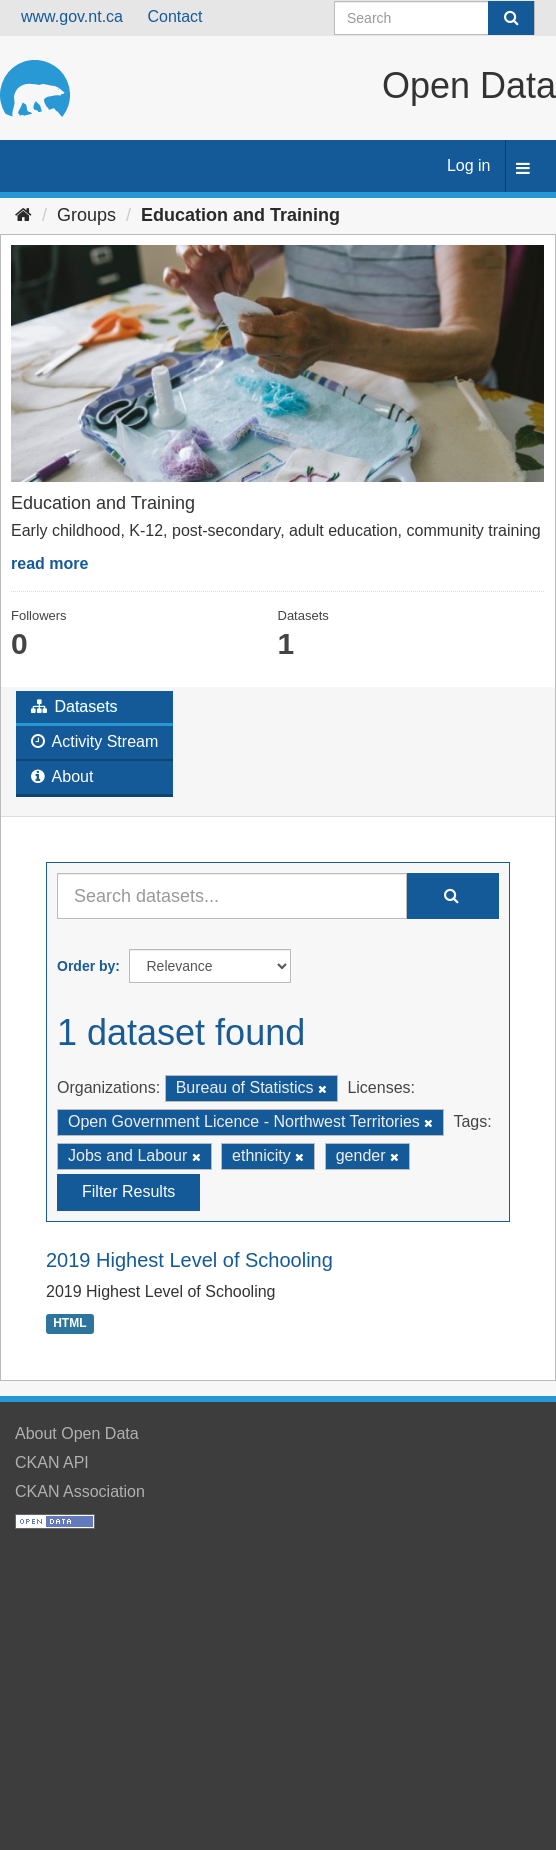 This screenshot has width=556, height=1850. Describe the element at coordinates (232, 896) in the screenshot. I see `[Search datasets...]` at that location.